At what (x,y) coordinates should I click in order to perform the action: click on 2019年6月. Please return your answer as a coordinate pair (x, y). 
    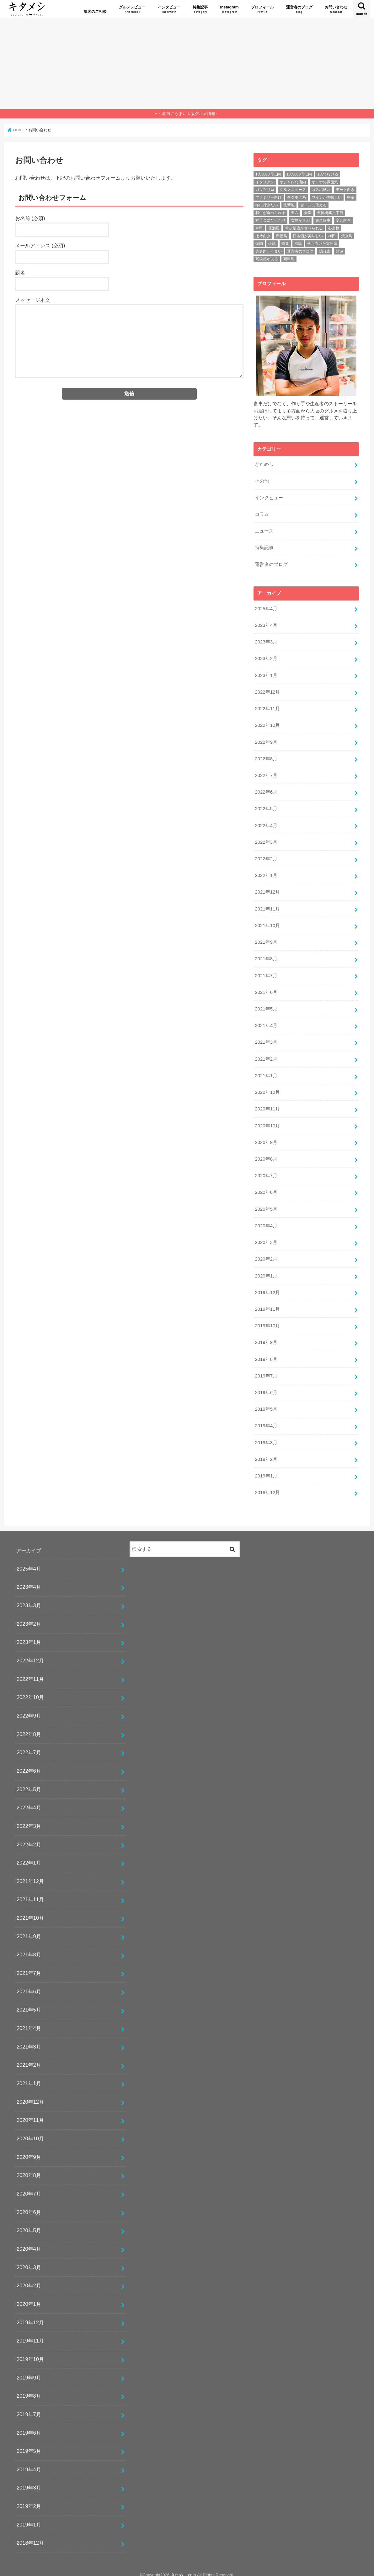
    Looking at the image, I should click on (266, 1386).